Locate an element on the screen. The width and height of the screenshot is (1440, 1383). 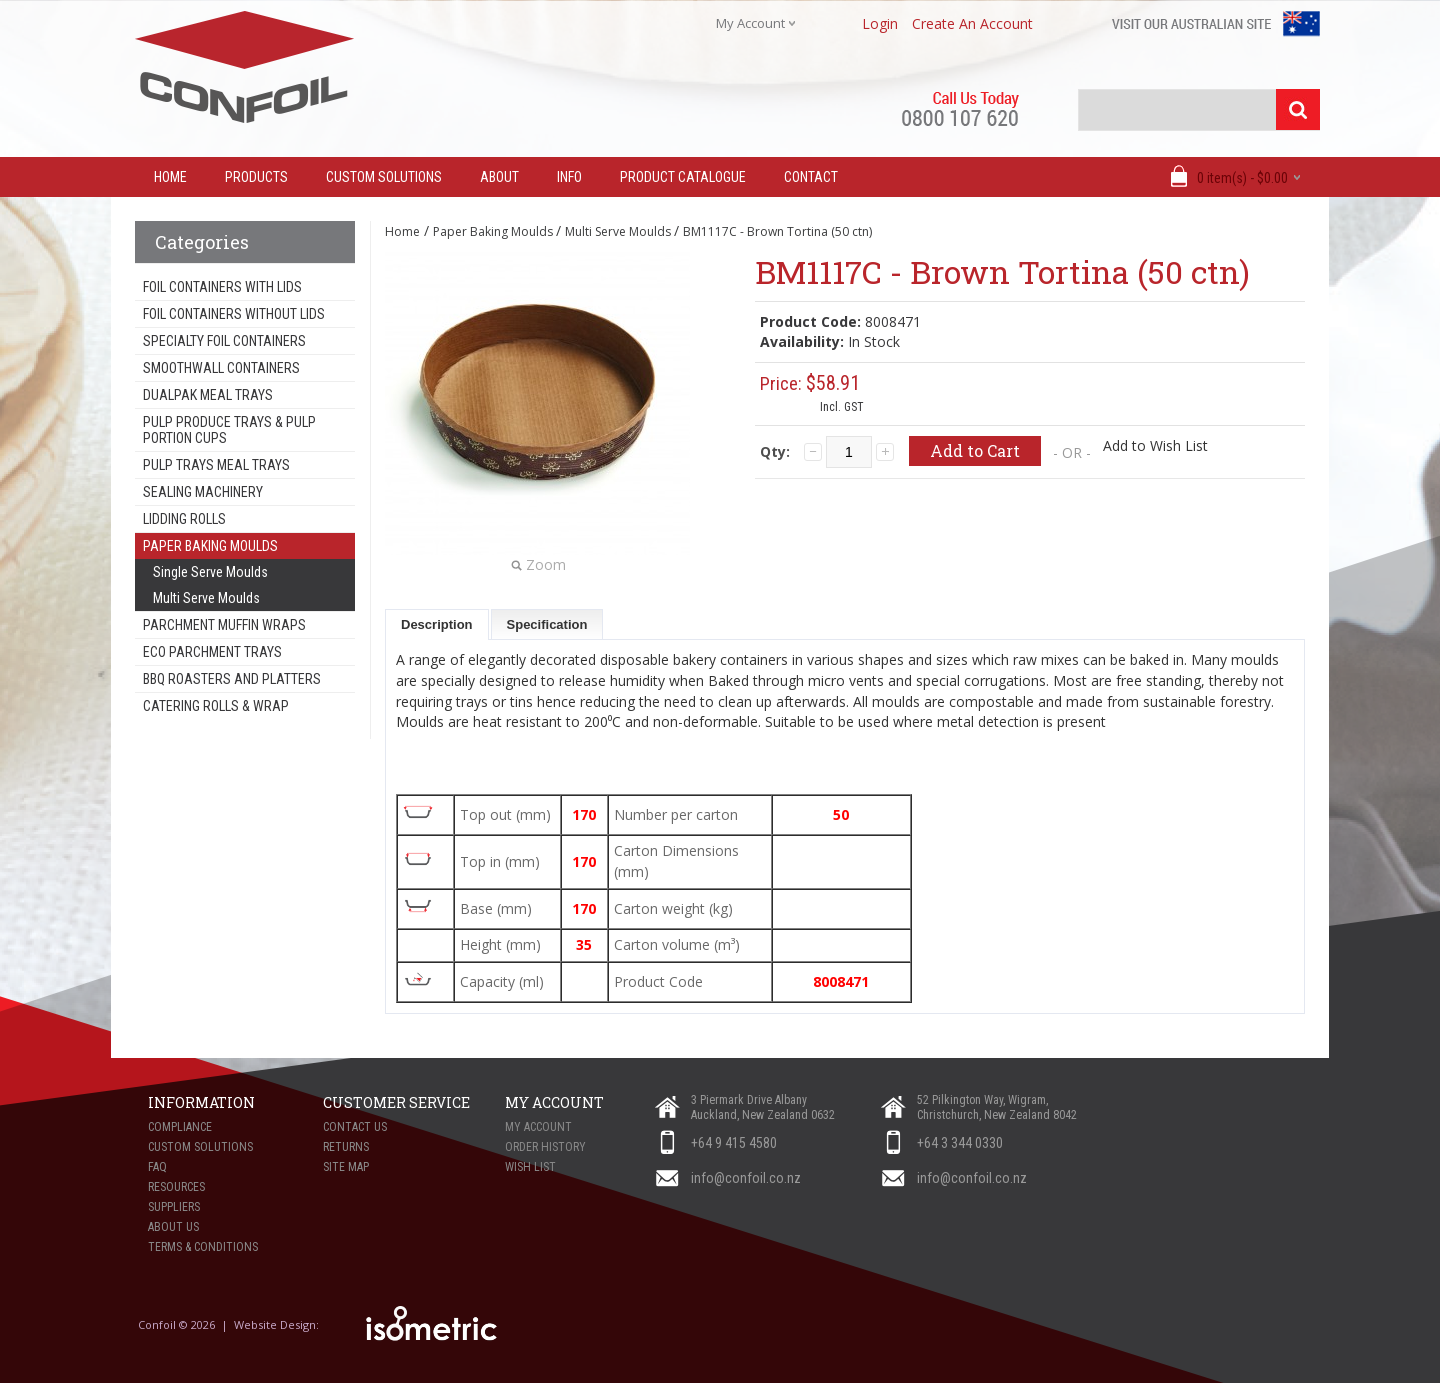
login is located at coordinates (880, 23).